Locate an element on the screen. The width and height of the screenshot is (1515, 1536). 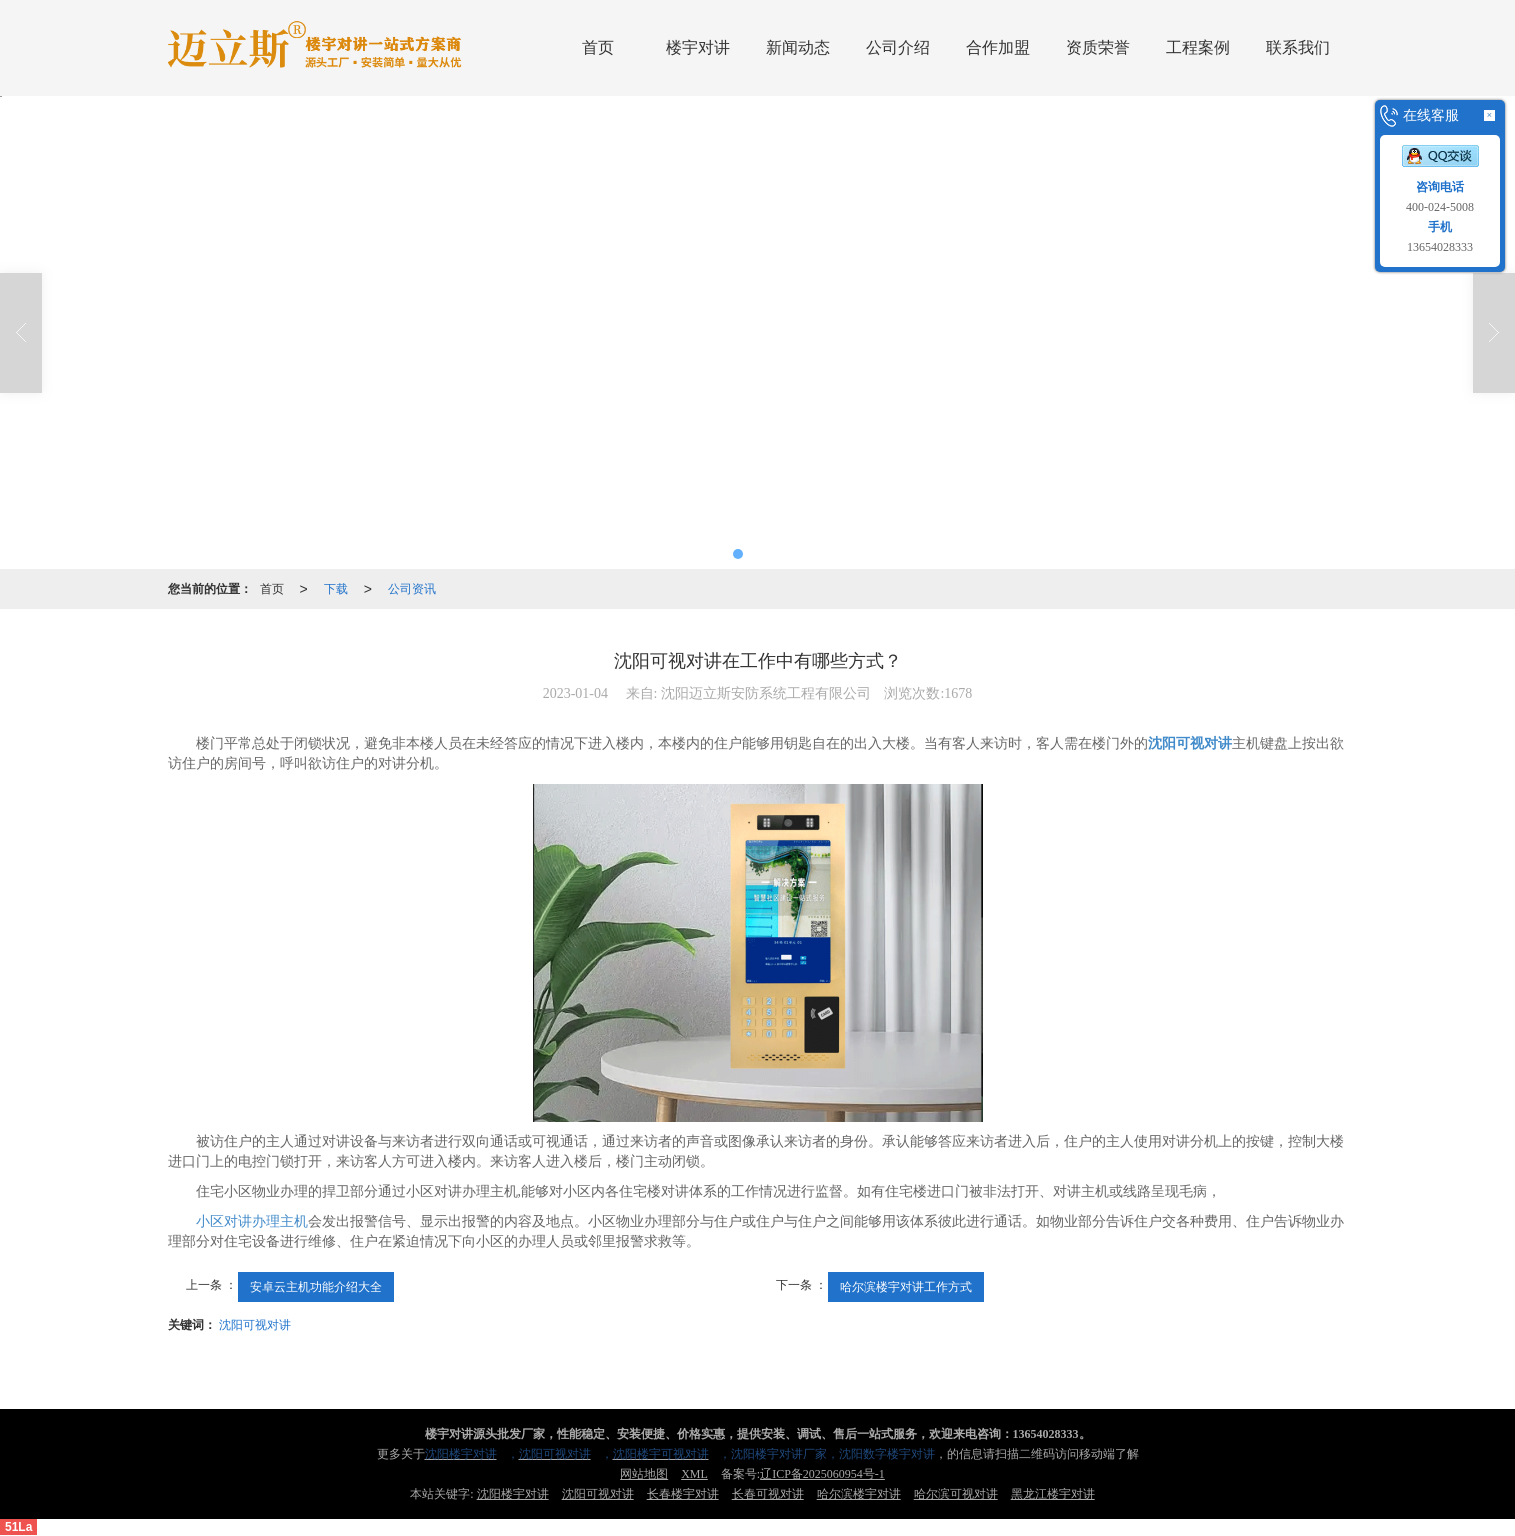
工程案例 is located at coordinates (1198, 47).